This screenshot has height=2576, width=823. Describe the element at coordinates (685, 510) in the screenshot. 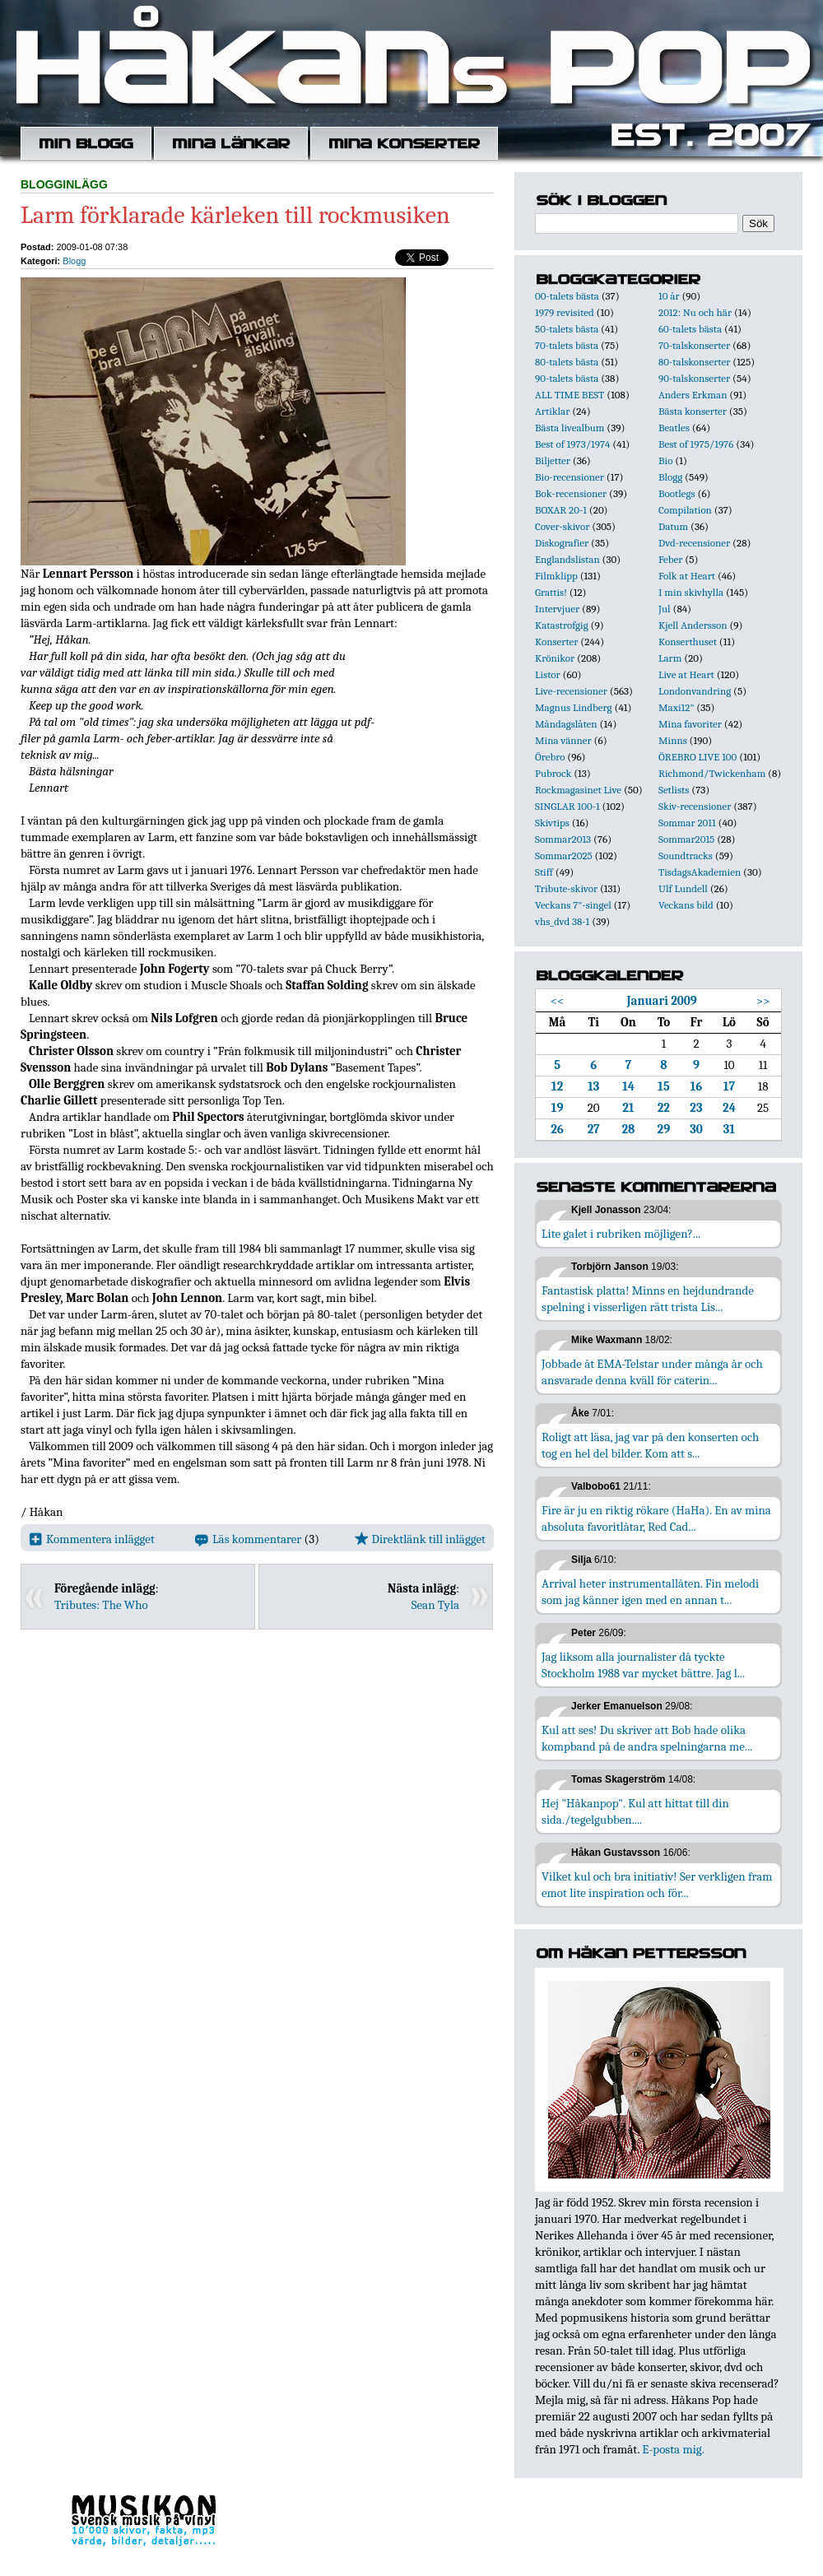

I see `Compilation` at that location.